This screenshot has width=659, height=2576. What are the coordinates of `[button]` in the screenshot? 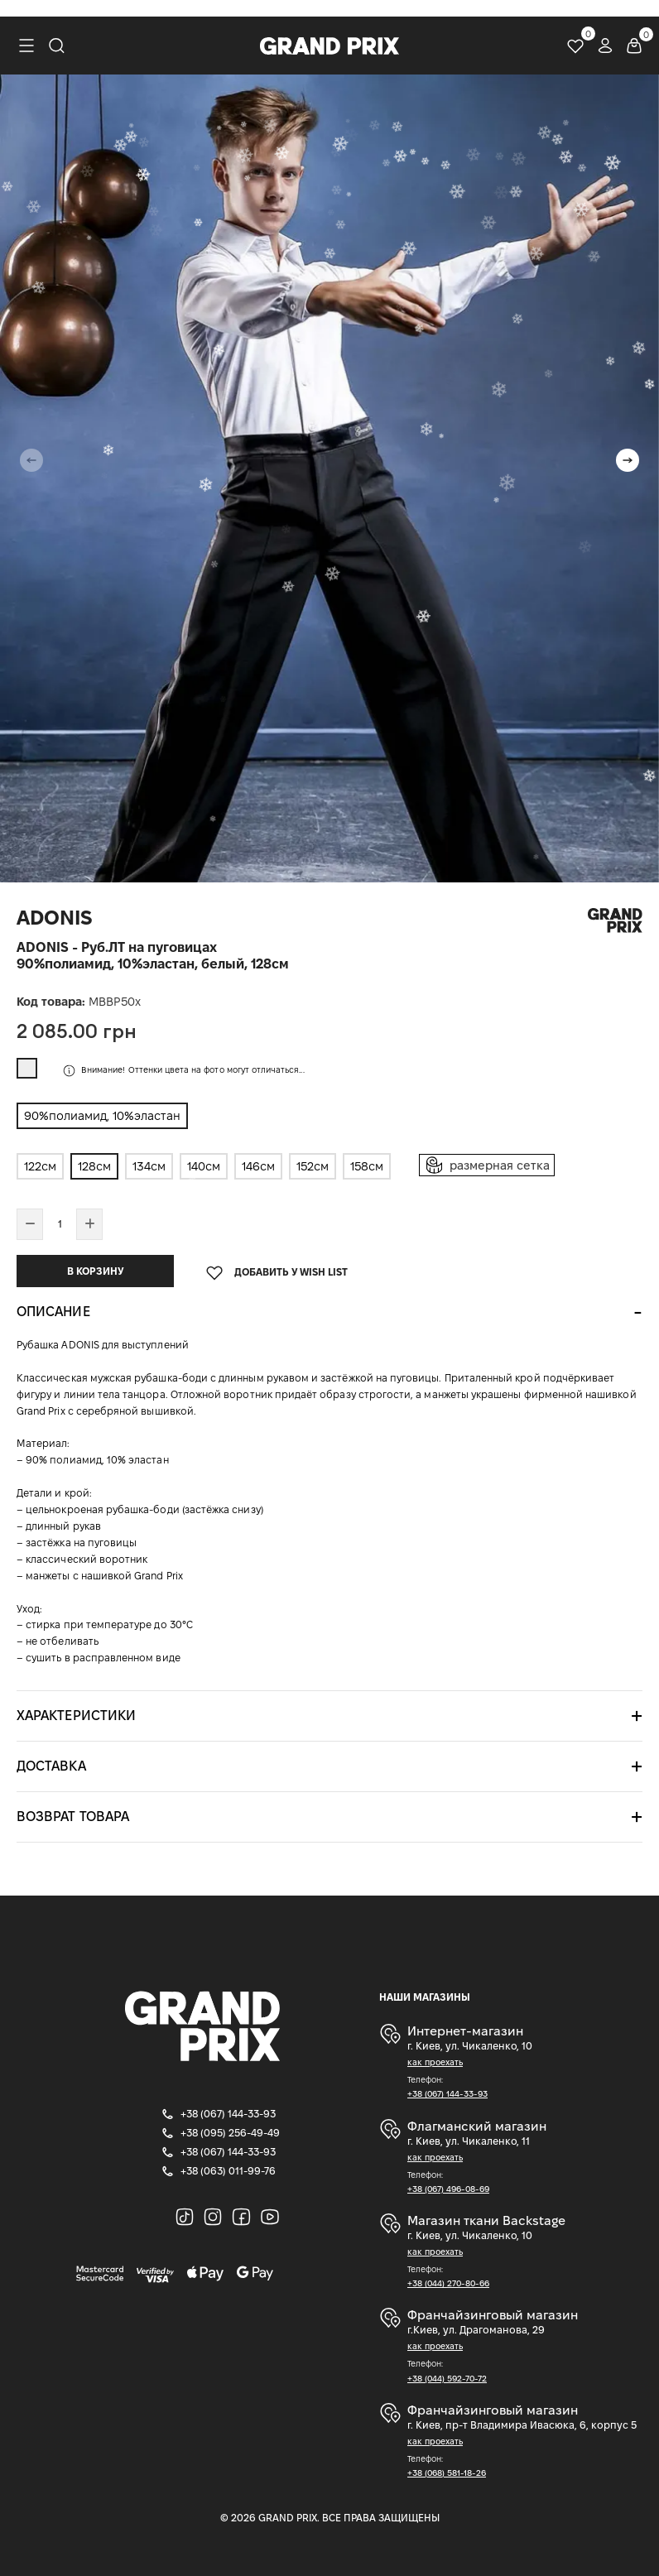 It's located at (627, 460).